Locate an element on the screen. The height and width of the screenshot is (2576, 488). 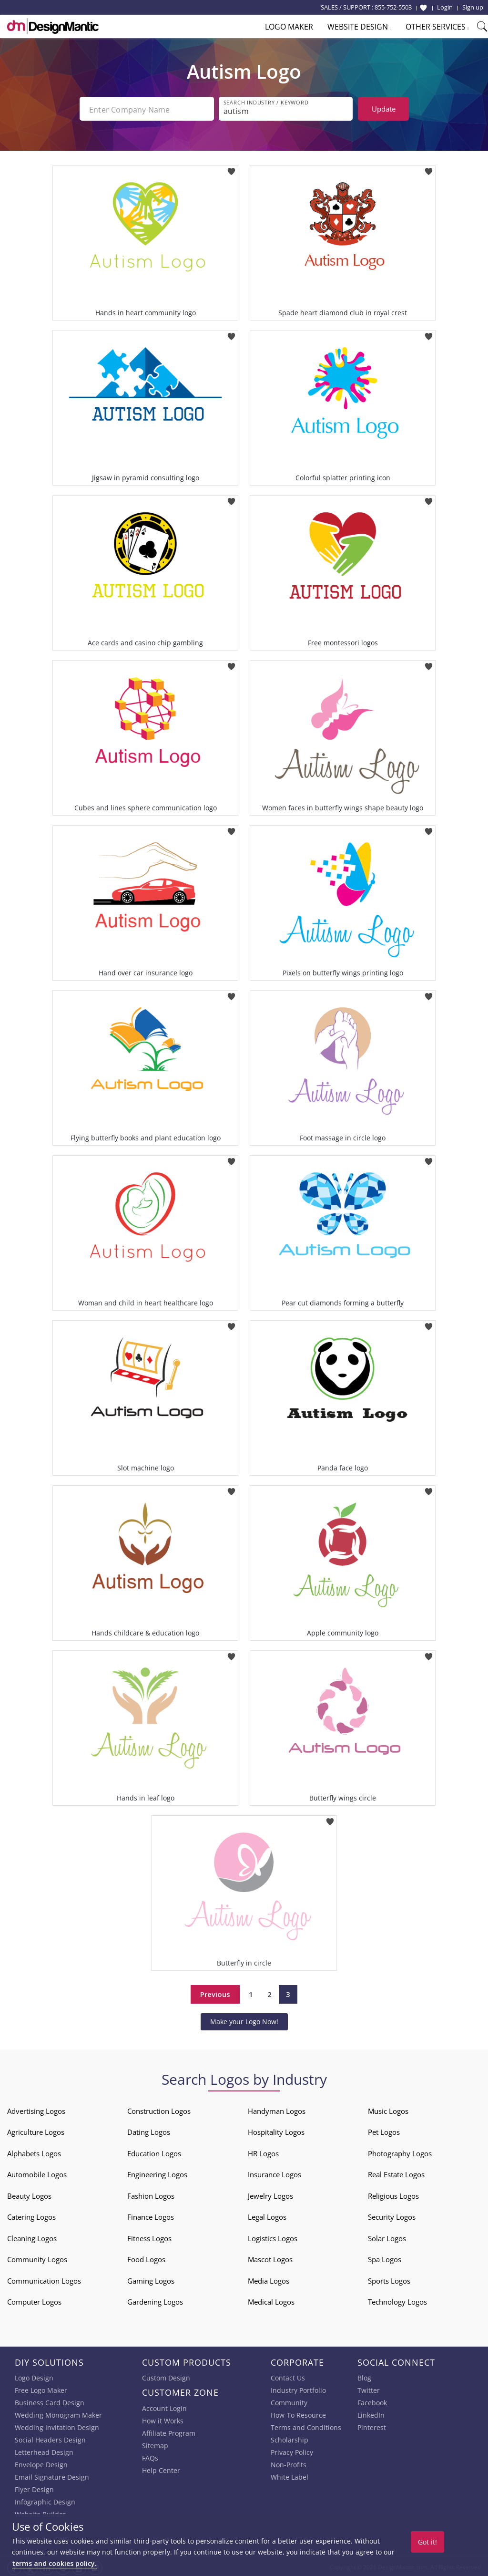
Gaming Logos is located at coordinates (150, 2279).